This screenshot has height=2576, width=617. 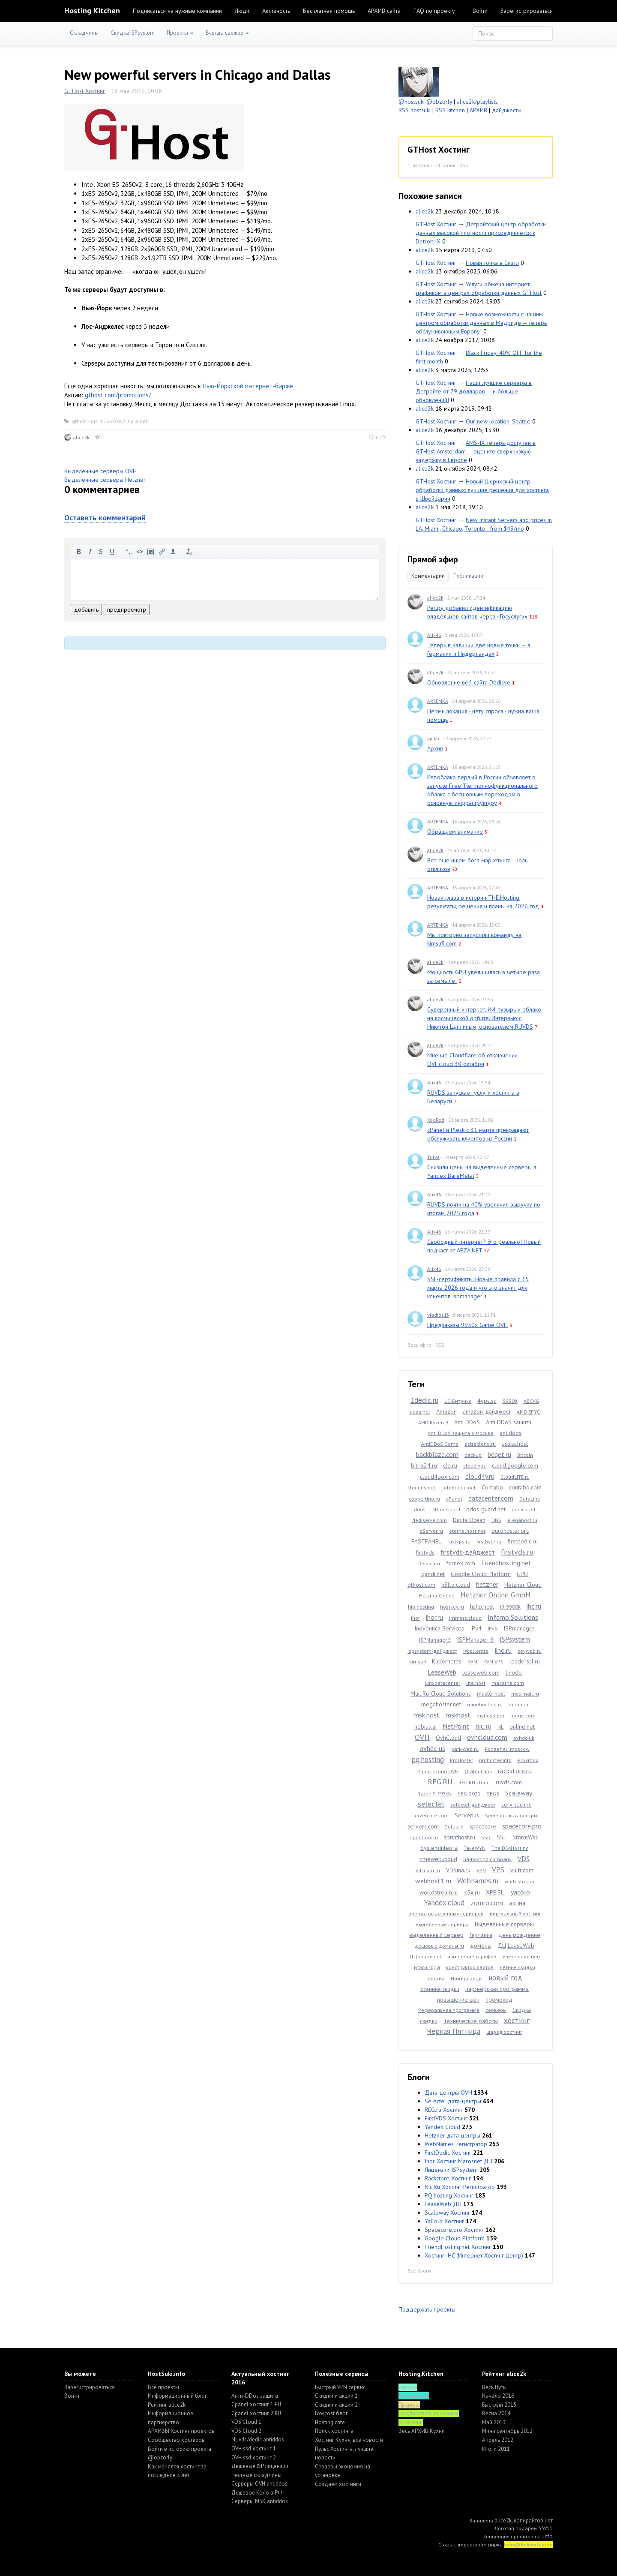 I want to click on vladios13, so click(x=438, y=1315).